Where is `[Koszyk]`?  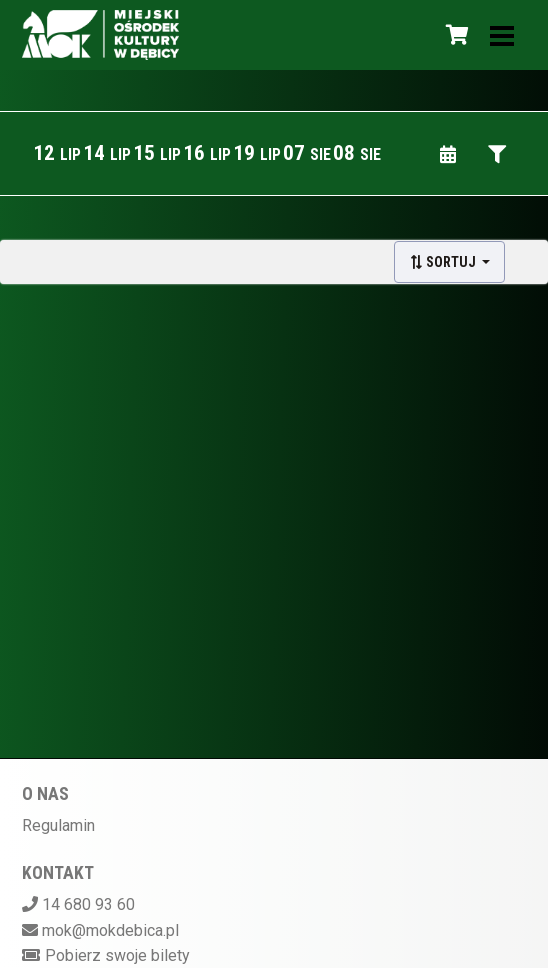 [Koszyk] is located at coordinates (454, 35).